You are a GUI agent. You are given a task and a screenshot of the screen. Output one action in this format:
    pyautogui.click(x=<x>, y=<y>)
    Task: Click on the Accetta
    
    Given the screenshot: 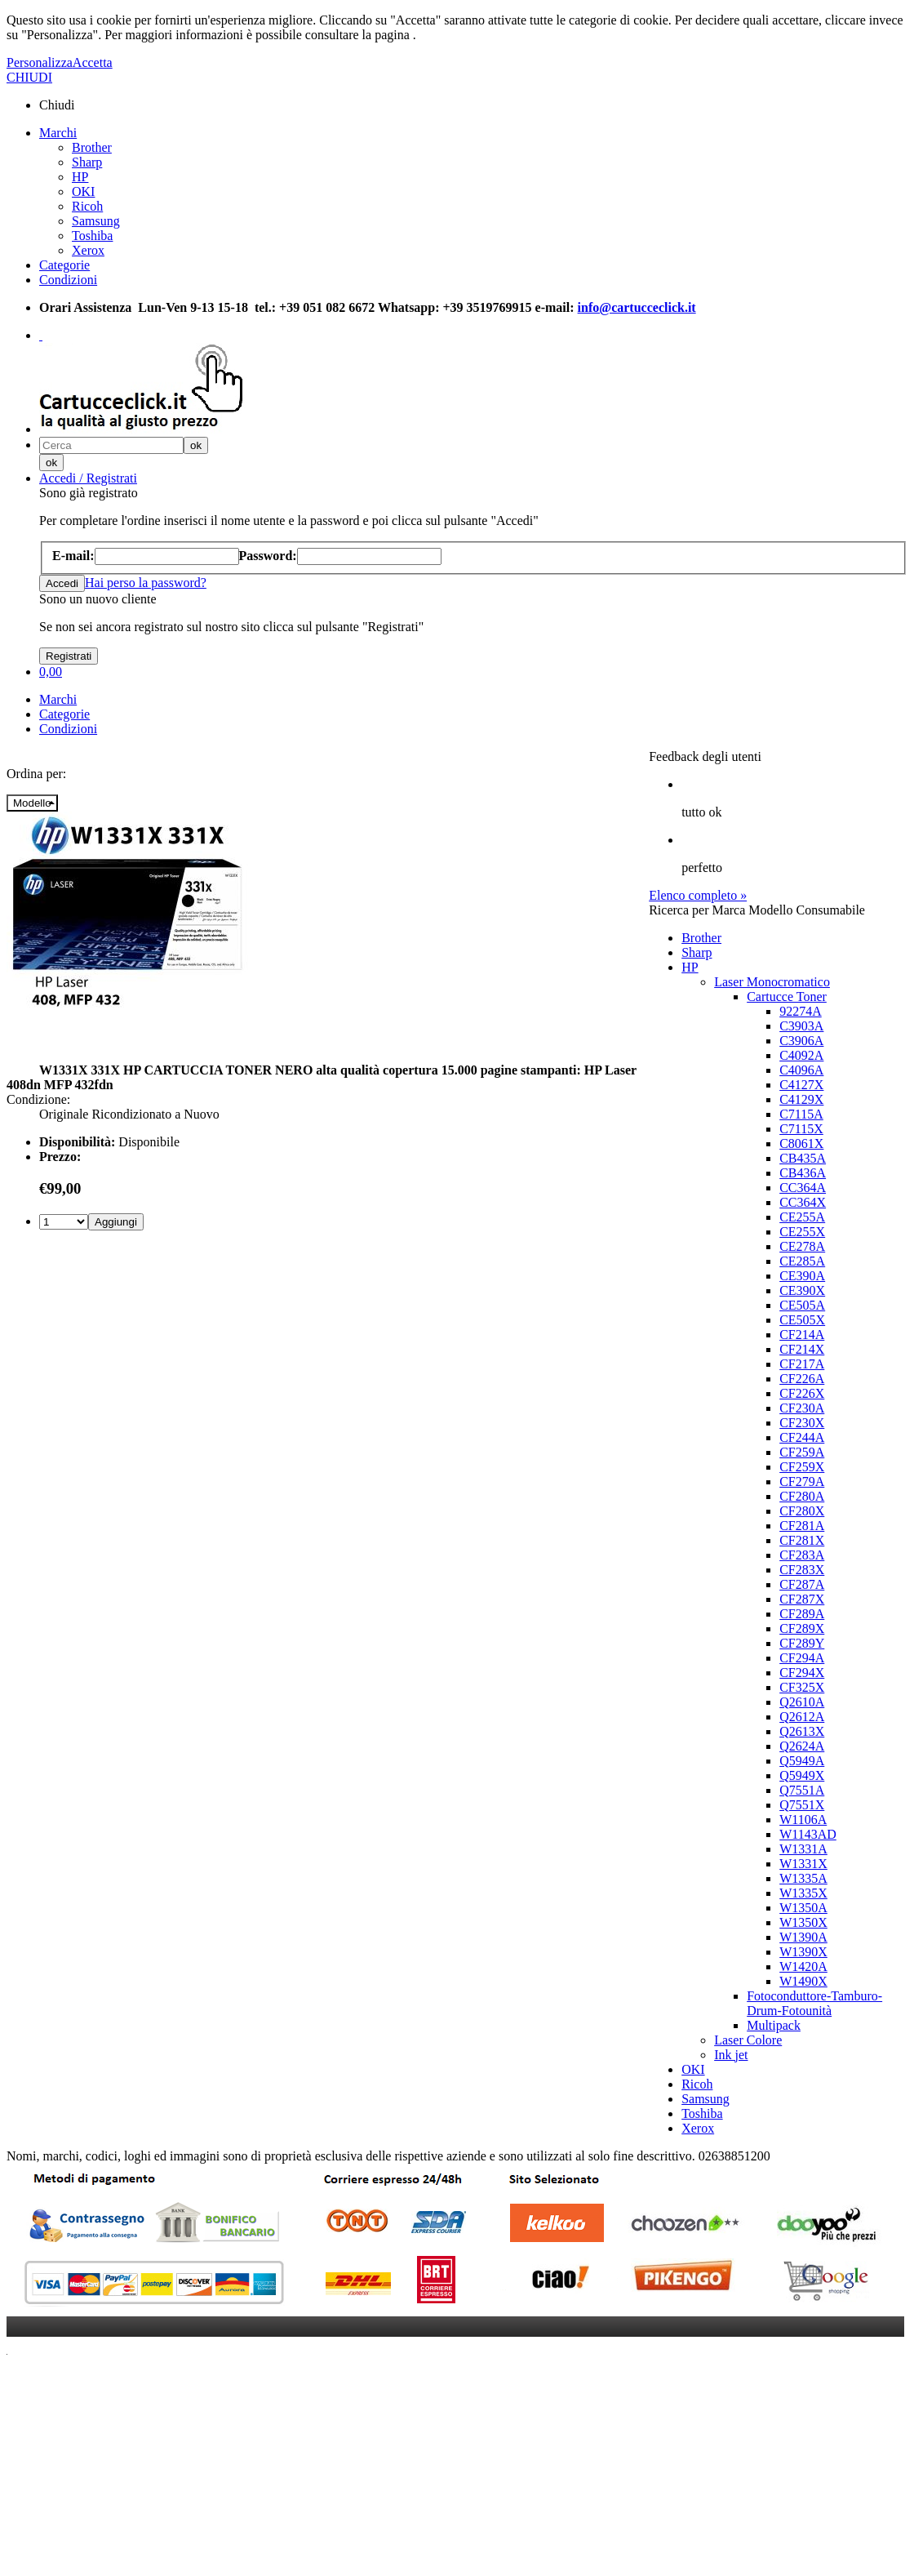 What is the action you would take?
    pyautogui.click(x=93, y=62)
    